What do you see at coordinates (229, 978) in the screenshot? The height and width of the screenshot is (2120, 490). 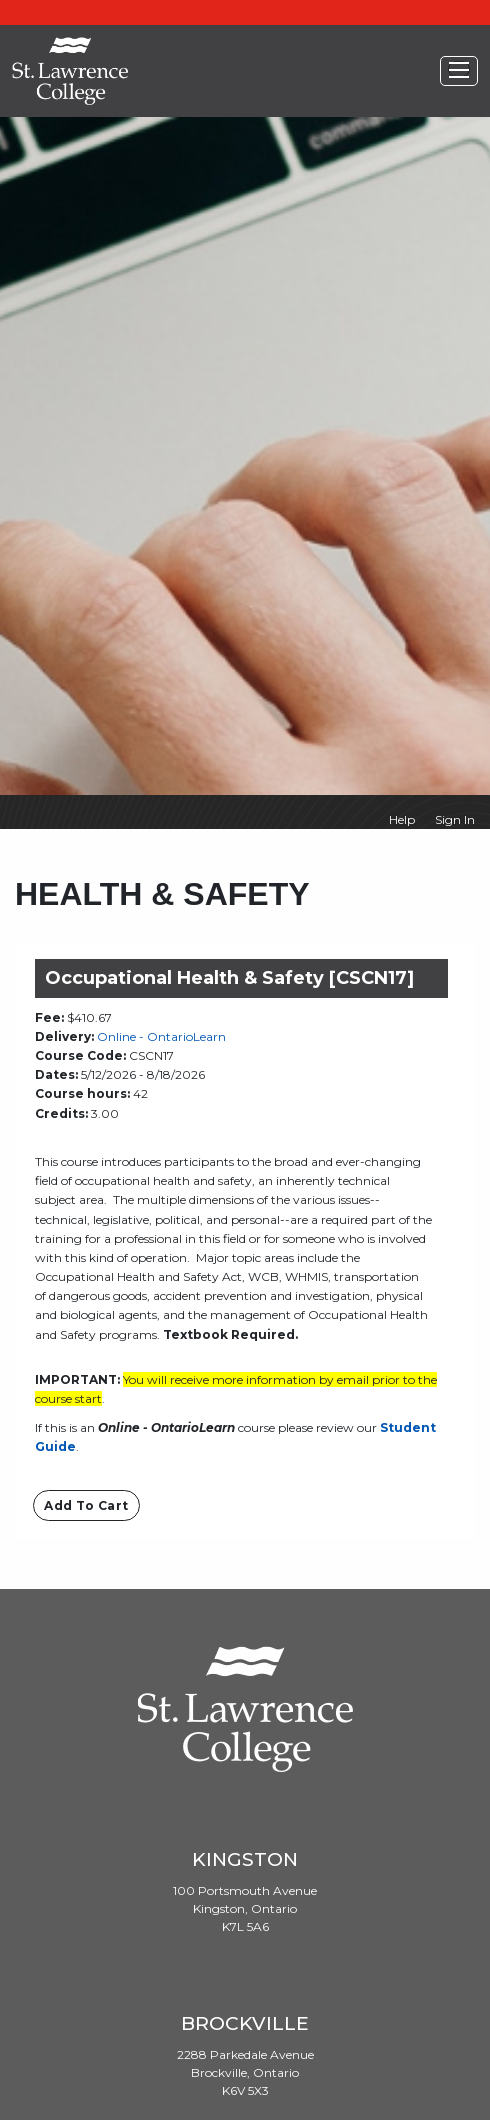 I see `Occupational Health & Safety [CSCN17]` at bounding box center [229, 978].